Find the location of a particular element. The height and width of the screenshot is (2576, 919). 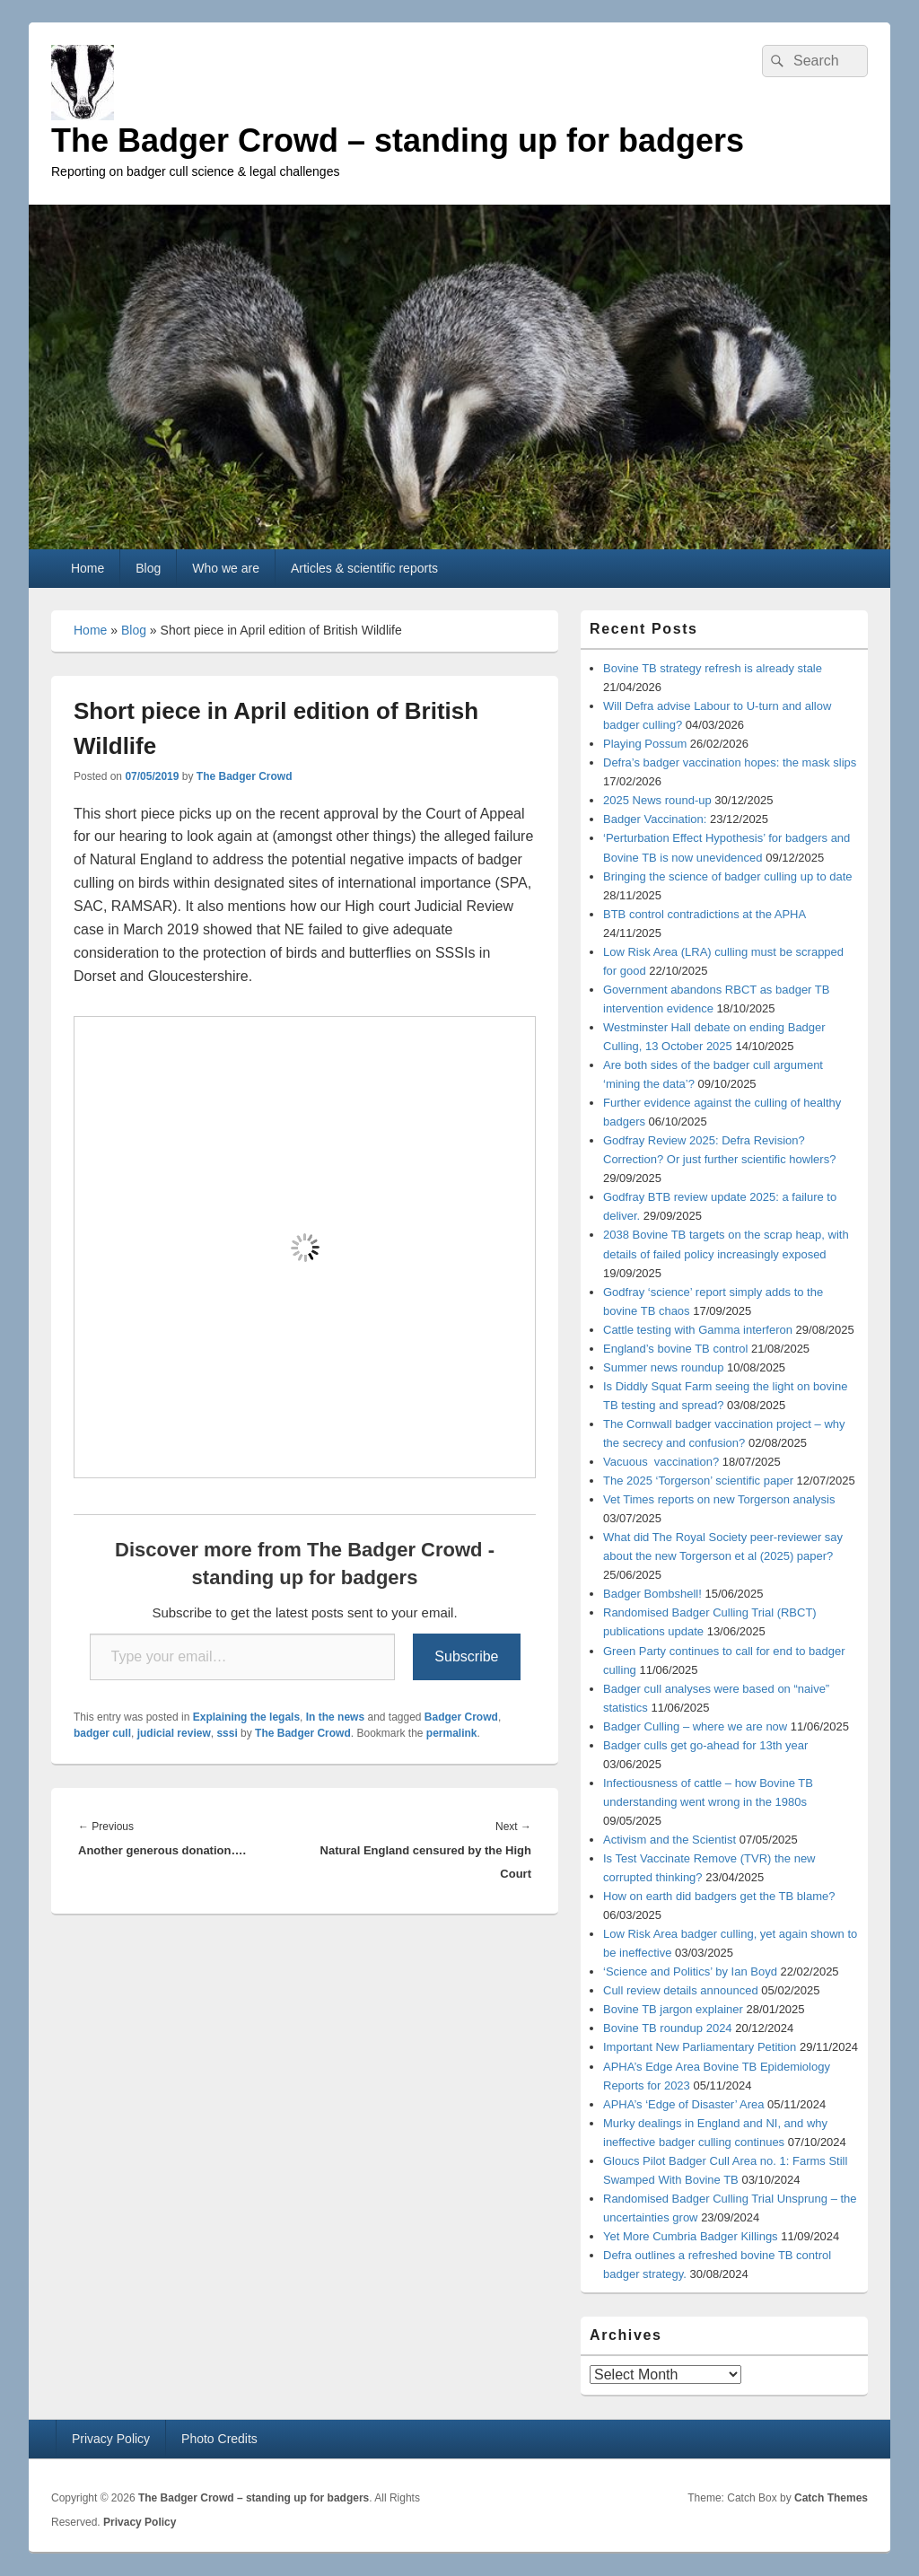

Badger Bombshell! is located at coordinates (652, 1593).